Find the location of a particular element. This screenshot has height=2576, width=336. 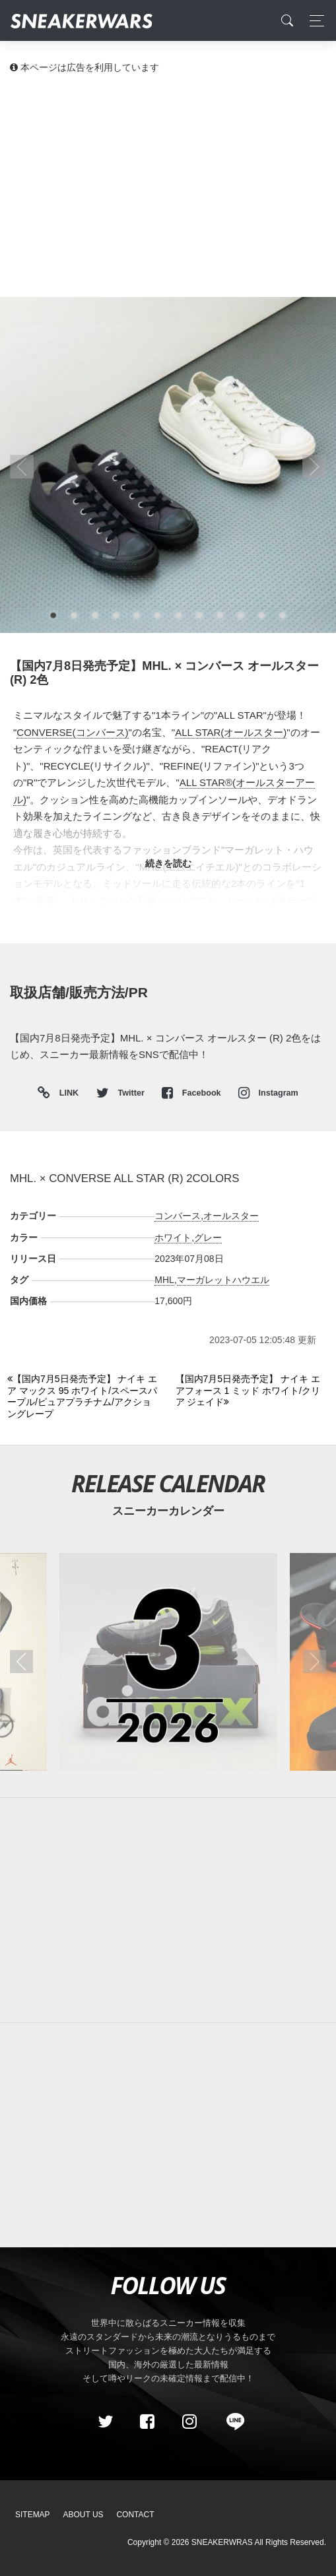

[Next] is located at coordinates (252, 1391).